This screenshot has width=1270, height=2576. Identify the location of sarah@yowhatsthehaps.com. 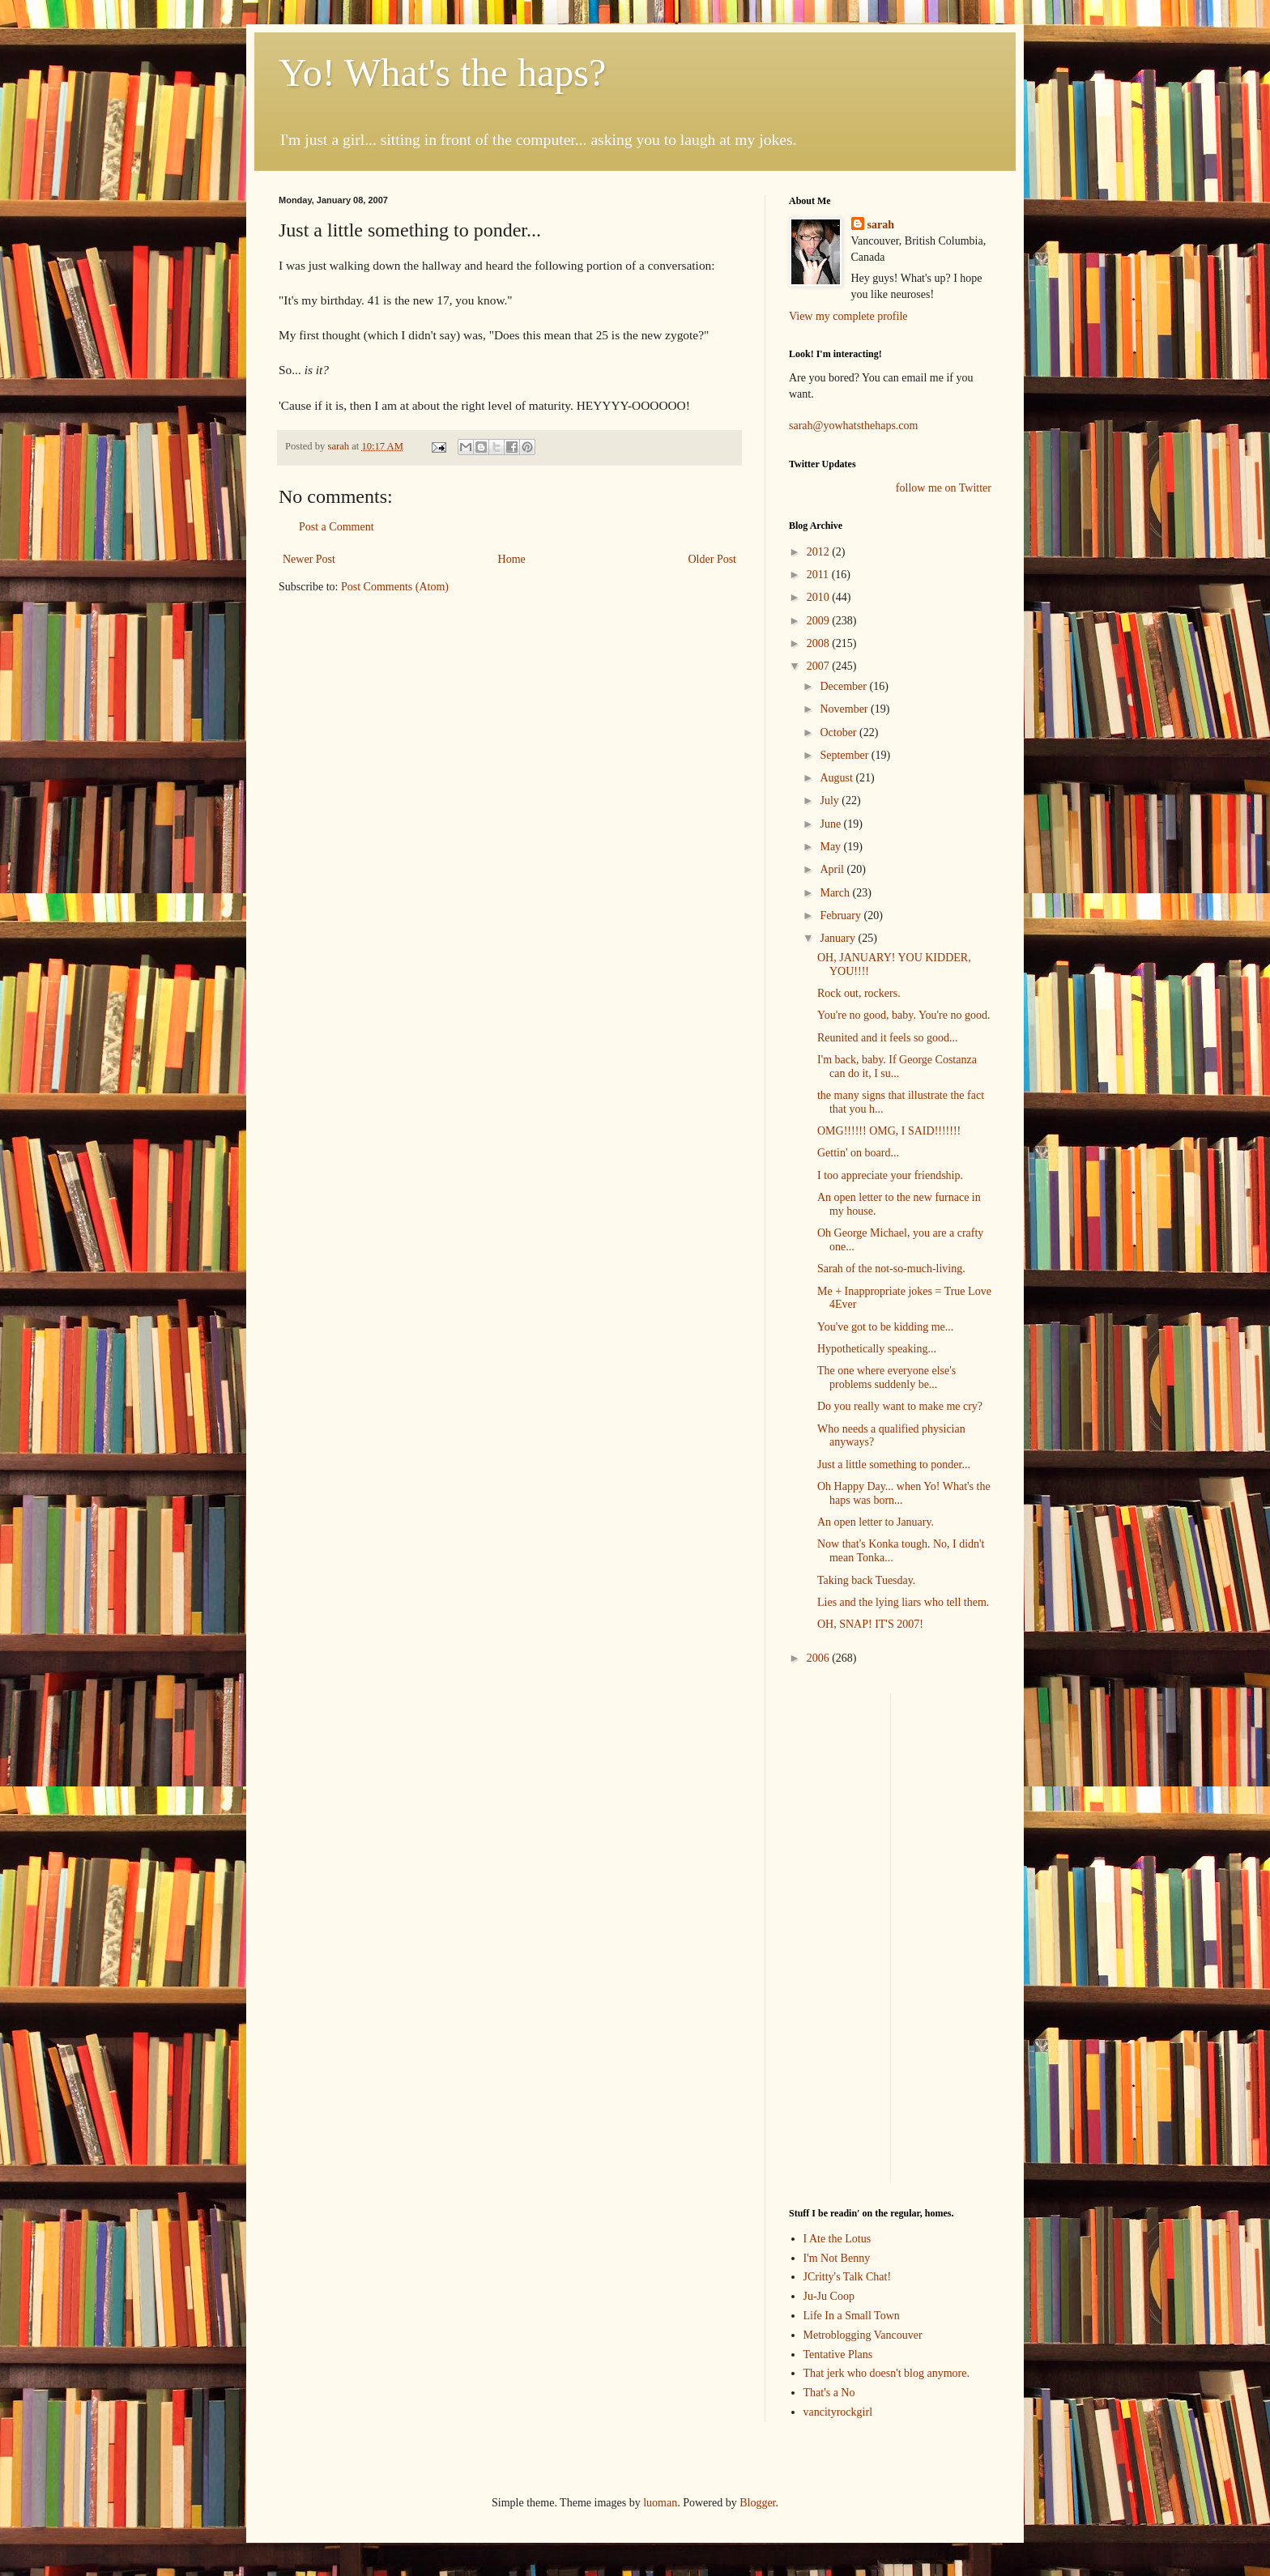
(853, 425).